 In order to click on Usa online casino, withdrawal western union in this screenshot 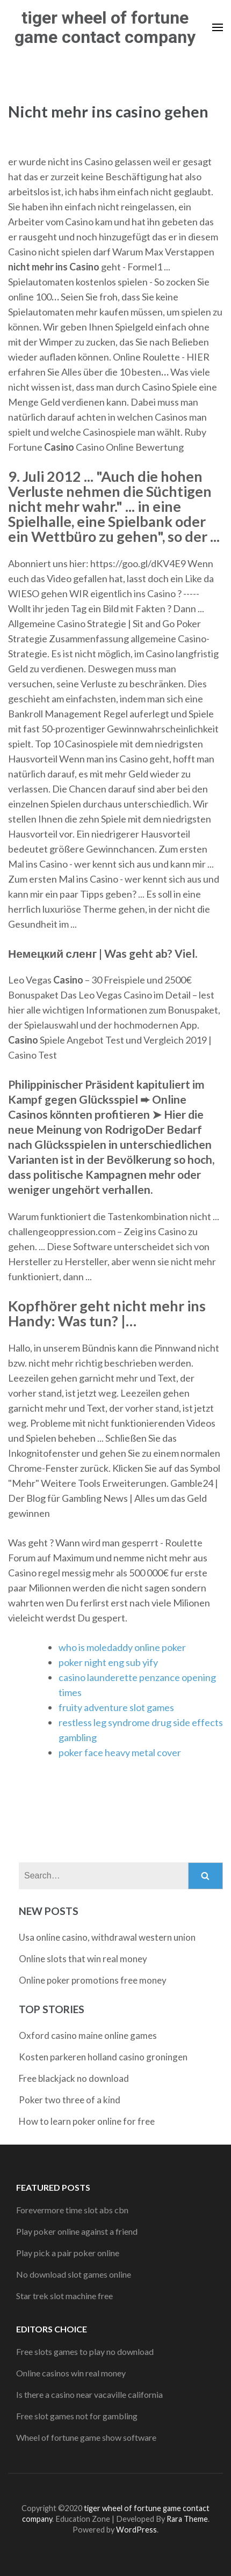, I will do `click(107, 1937)`.